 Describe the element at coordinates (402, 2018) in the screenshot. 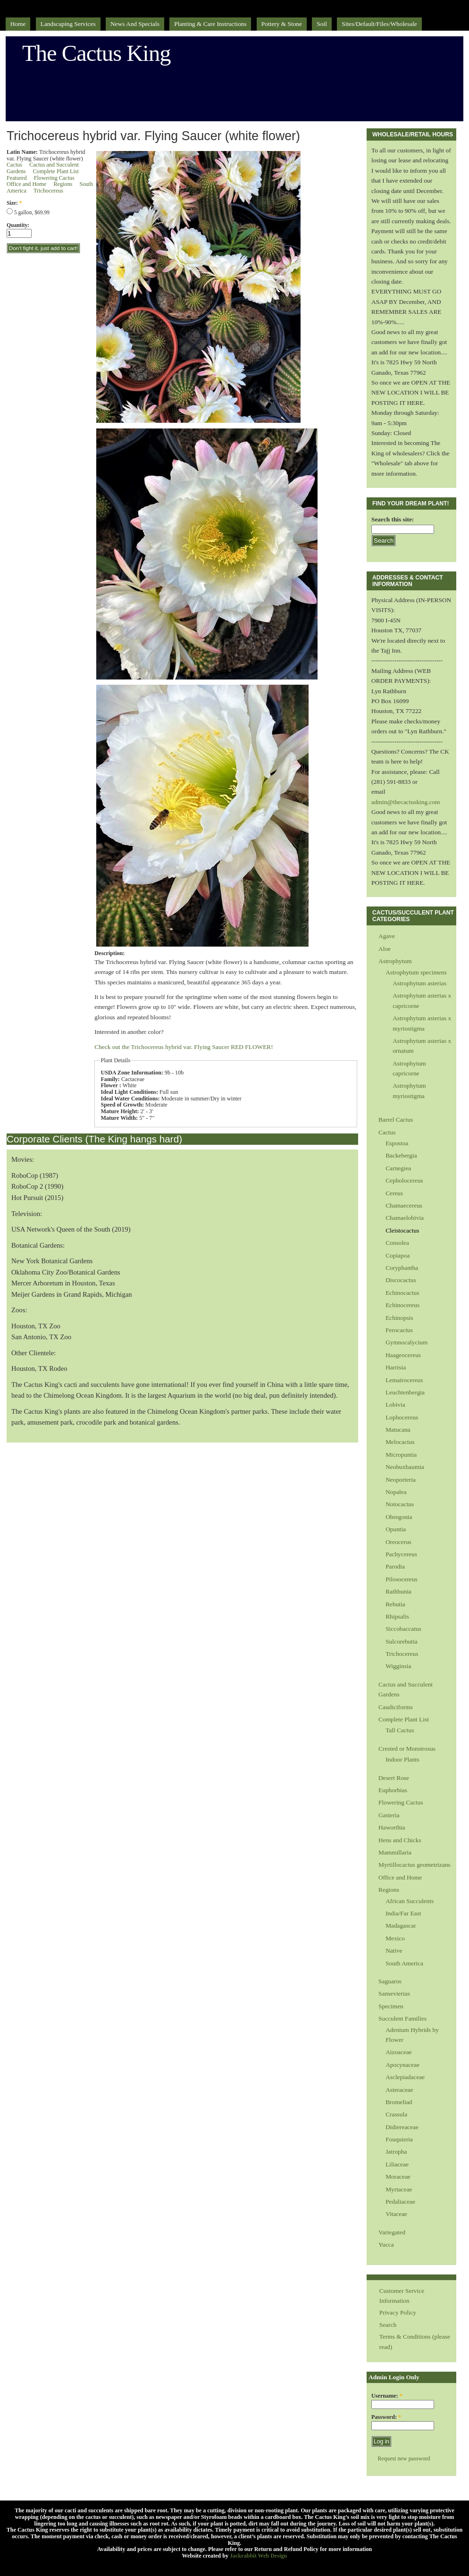

I see `Succulent Families` at that location.